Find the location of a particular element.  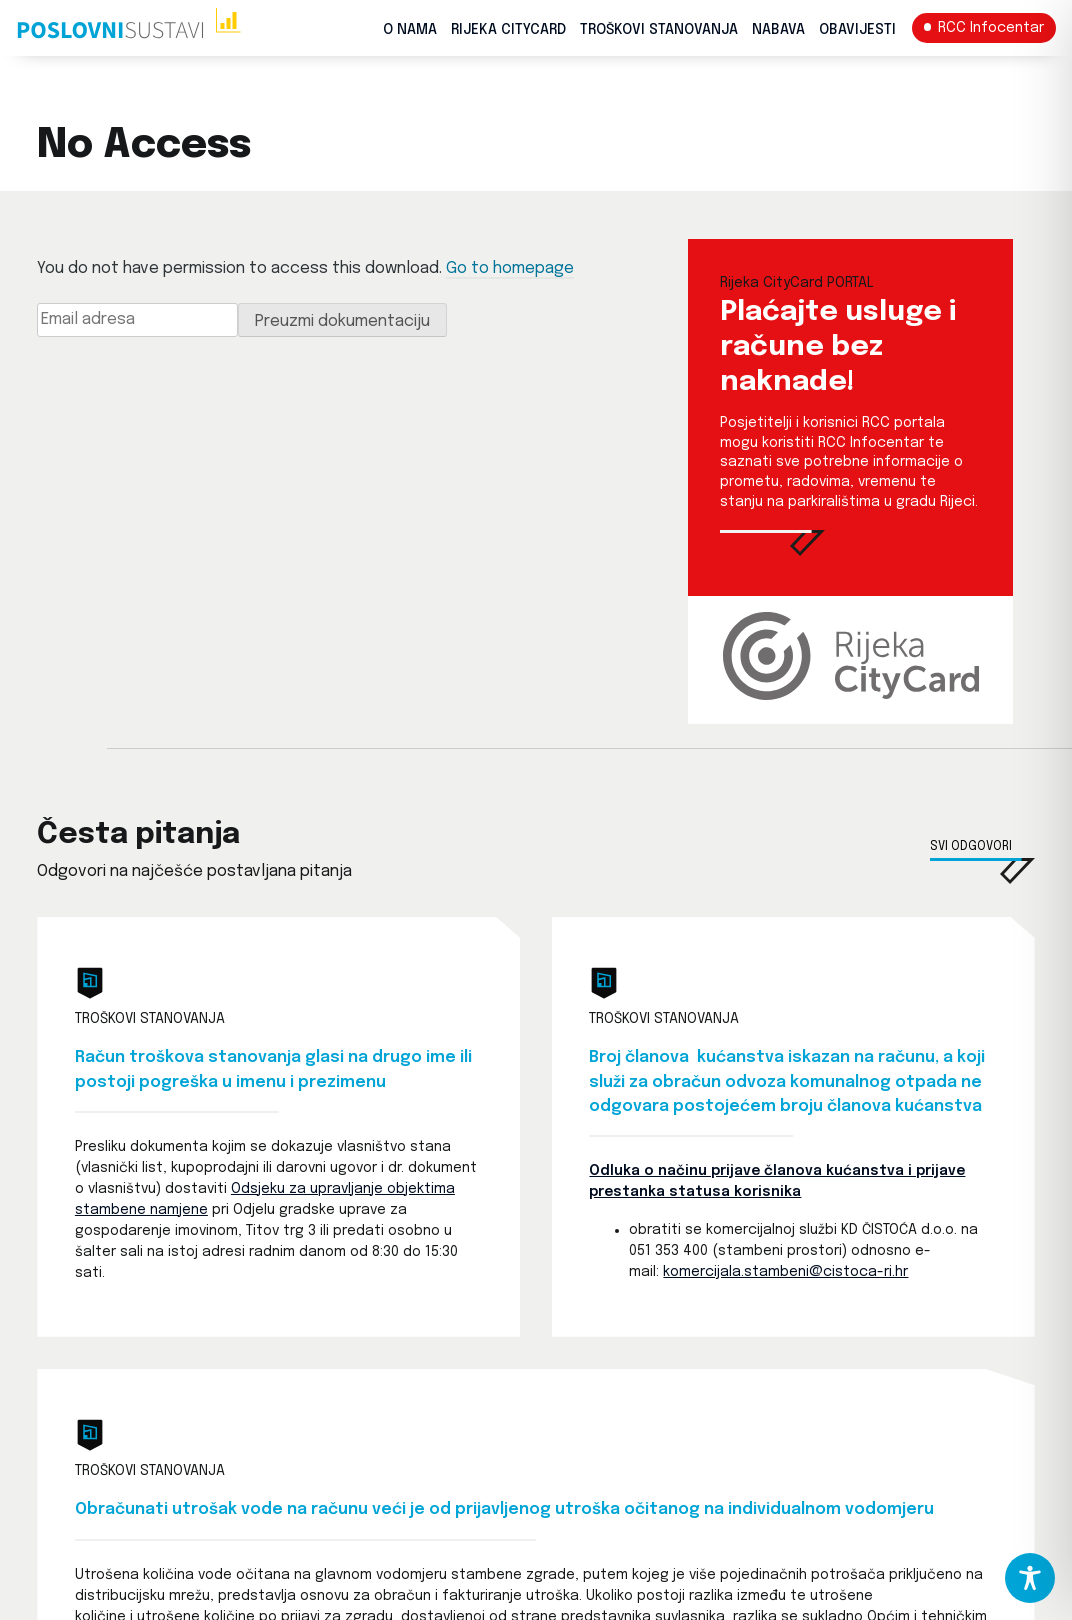

Go to homepage is located at coordinates (510, 268).